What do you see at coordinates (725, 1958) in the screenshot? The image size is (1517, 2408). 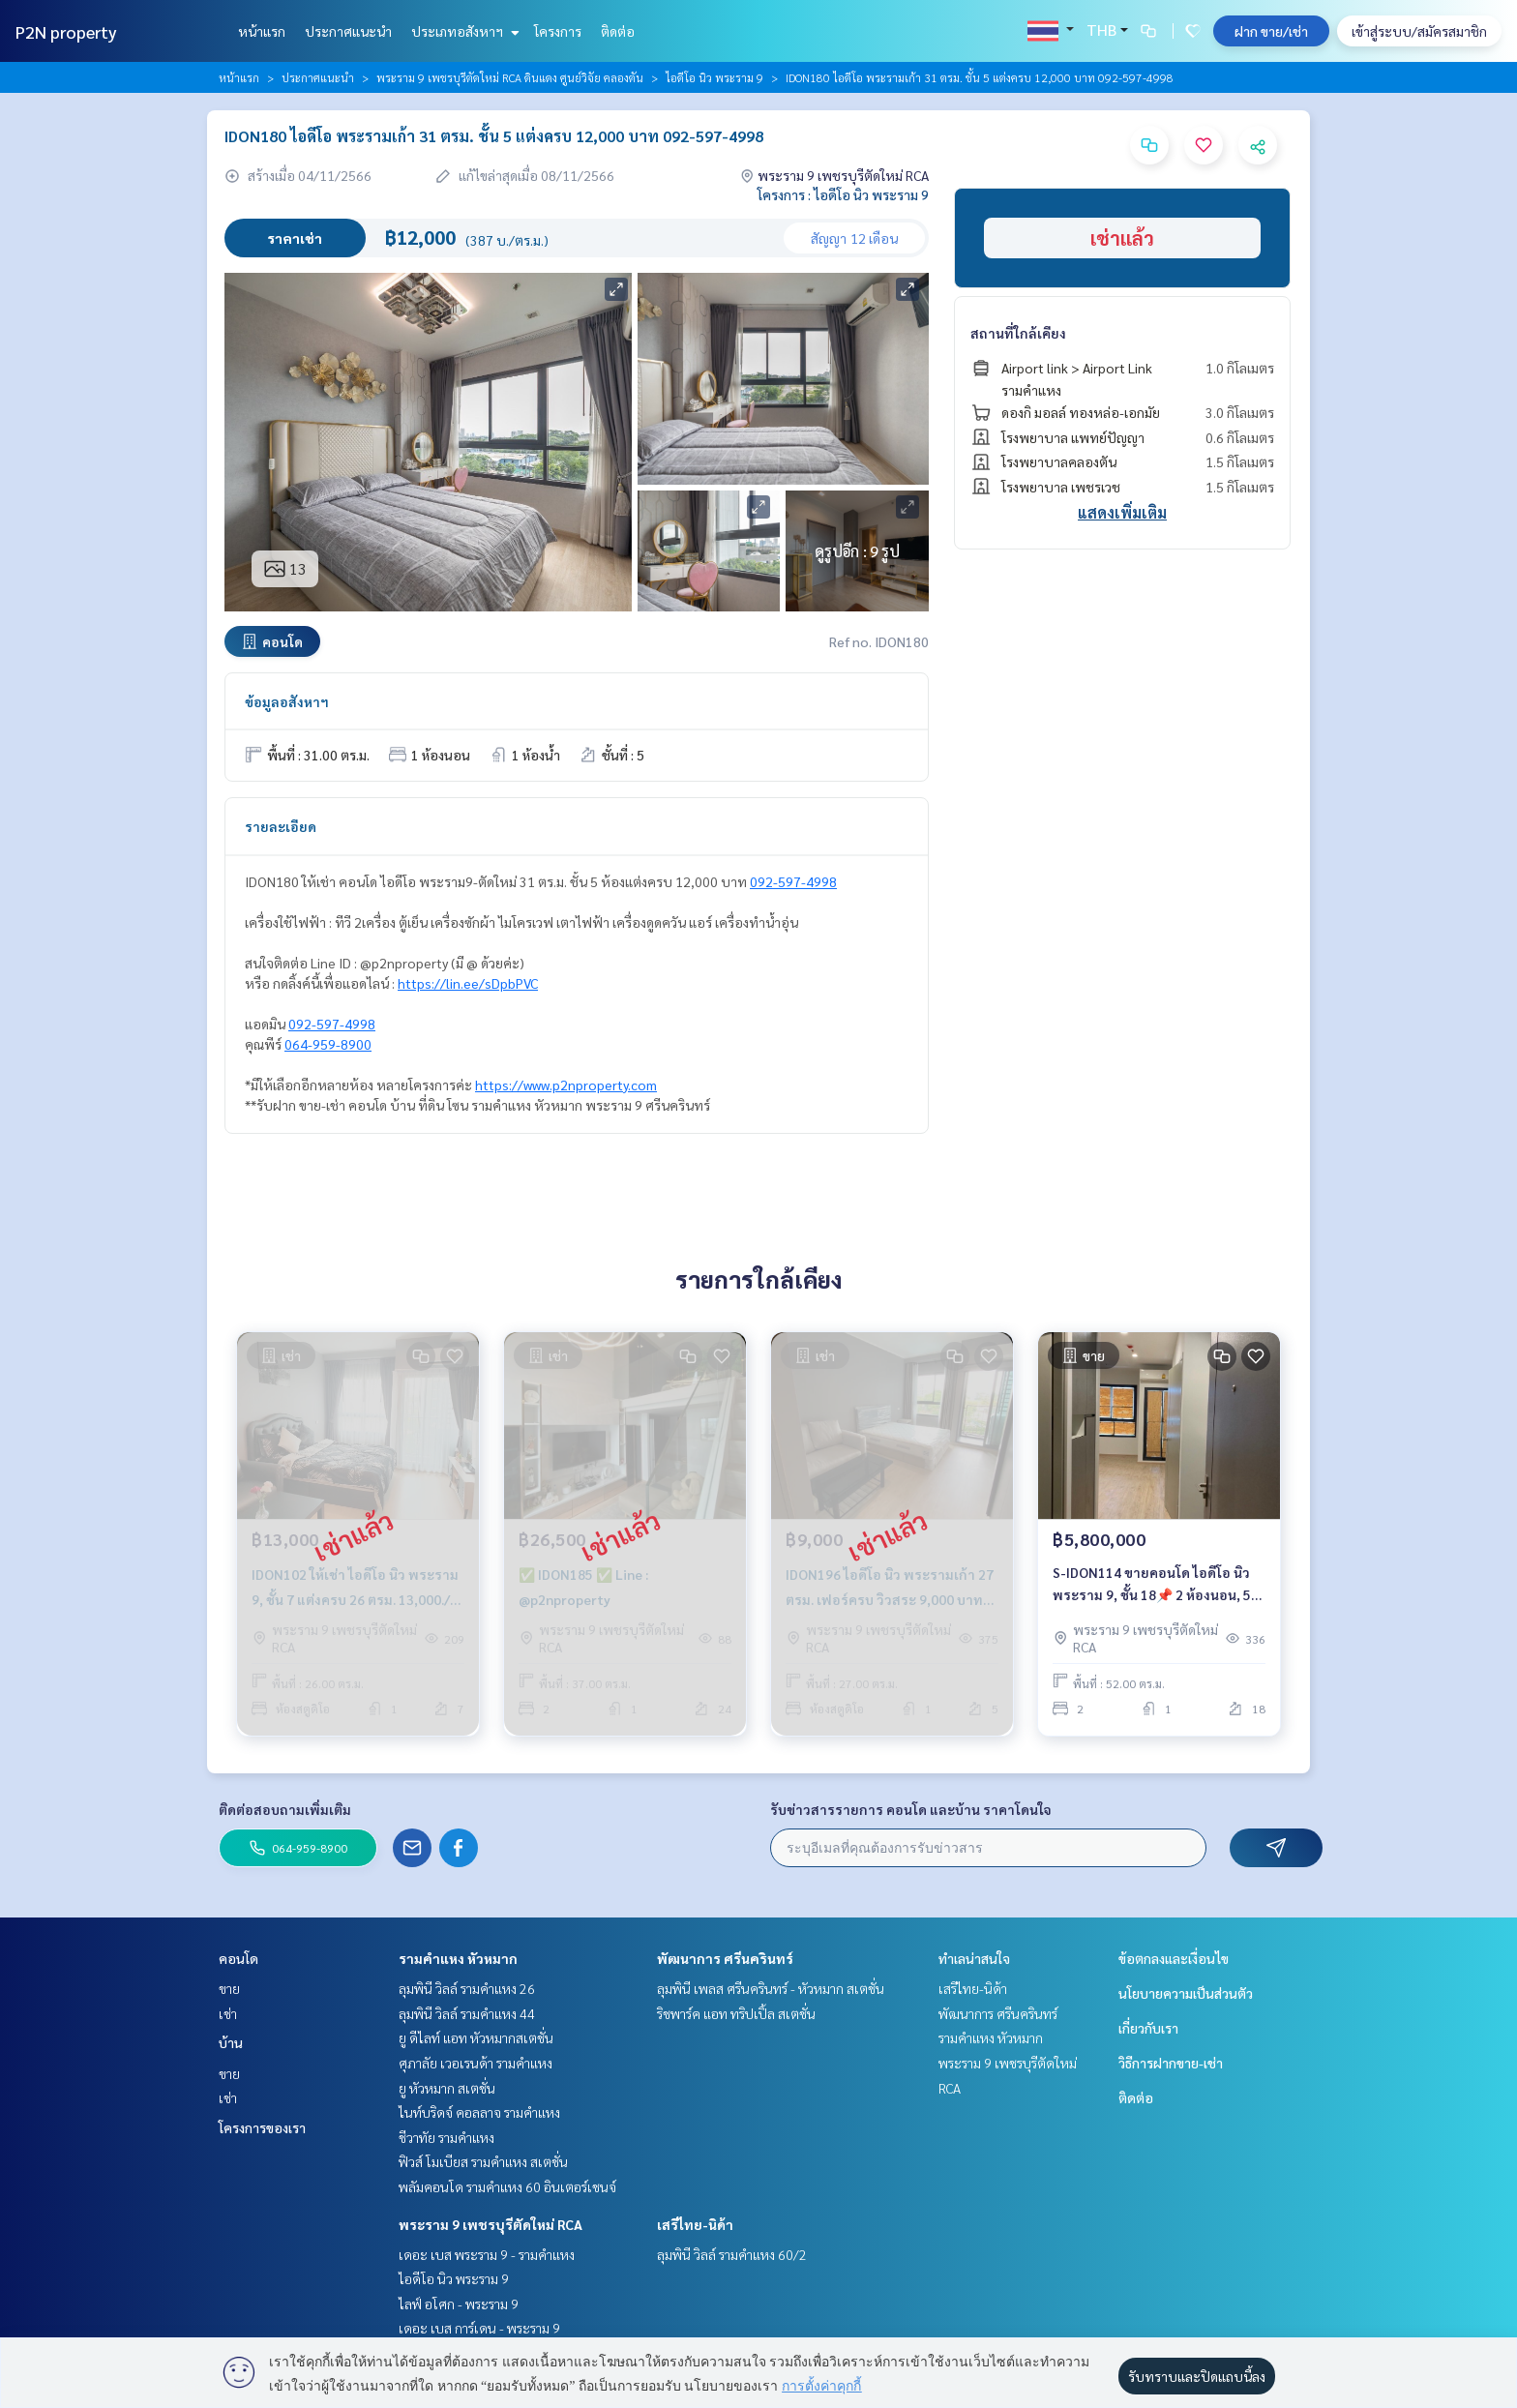 I see `พัฒนาการ ศรีนครินทร์` at bounding box center [725, 1958].